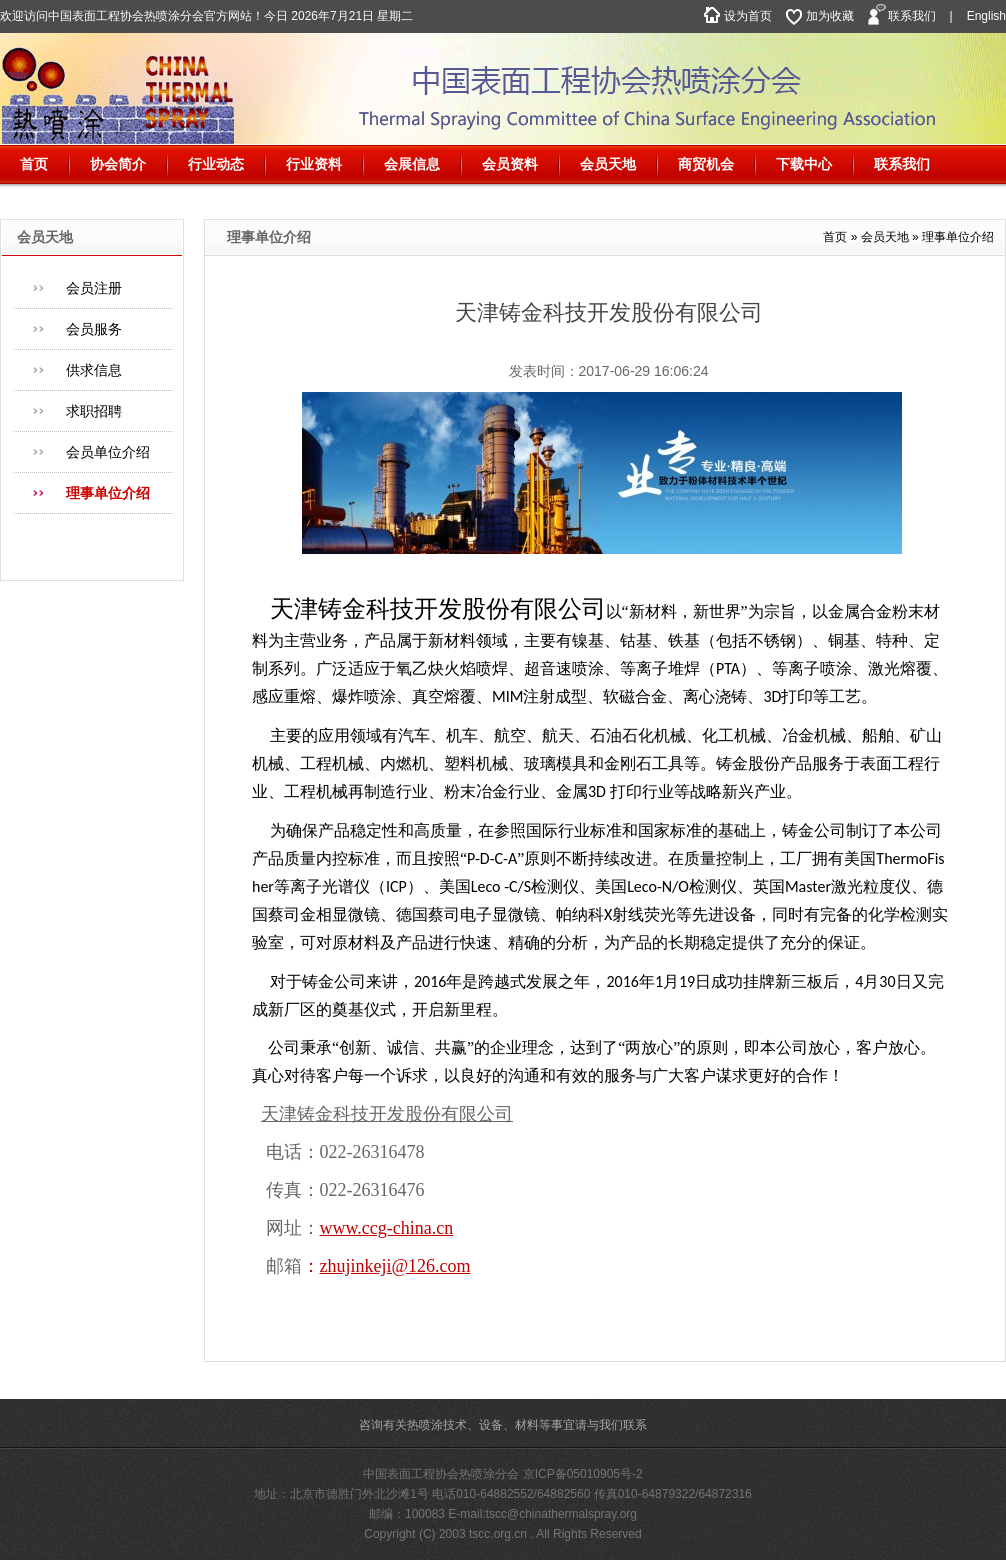 This screenshot has height=1560, width=1006. Describe the element at coordinates (118, 164) in the screenshot. I see `协会简介` at that location.